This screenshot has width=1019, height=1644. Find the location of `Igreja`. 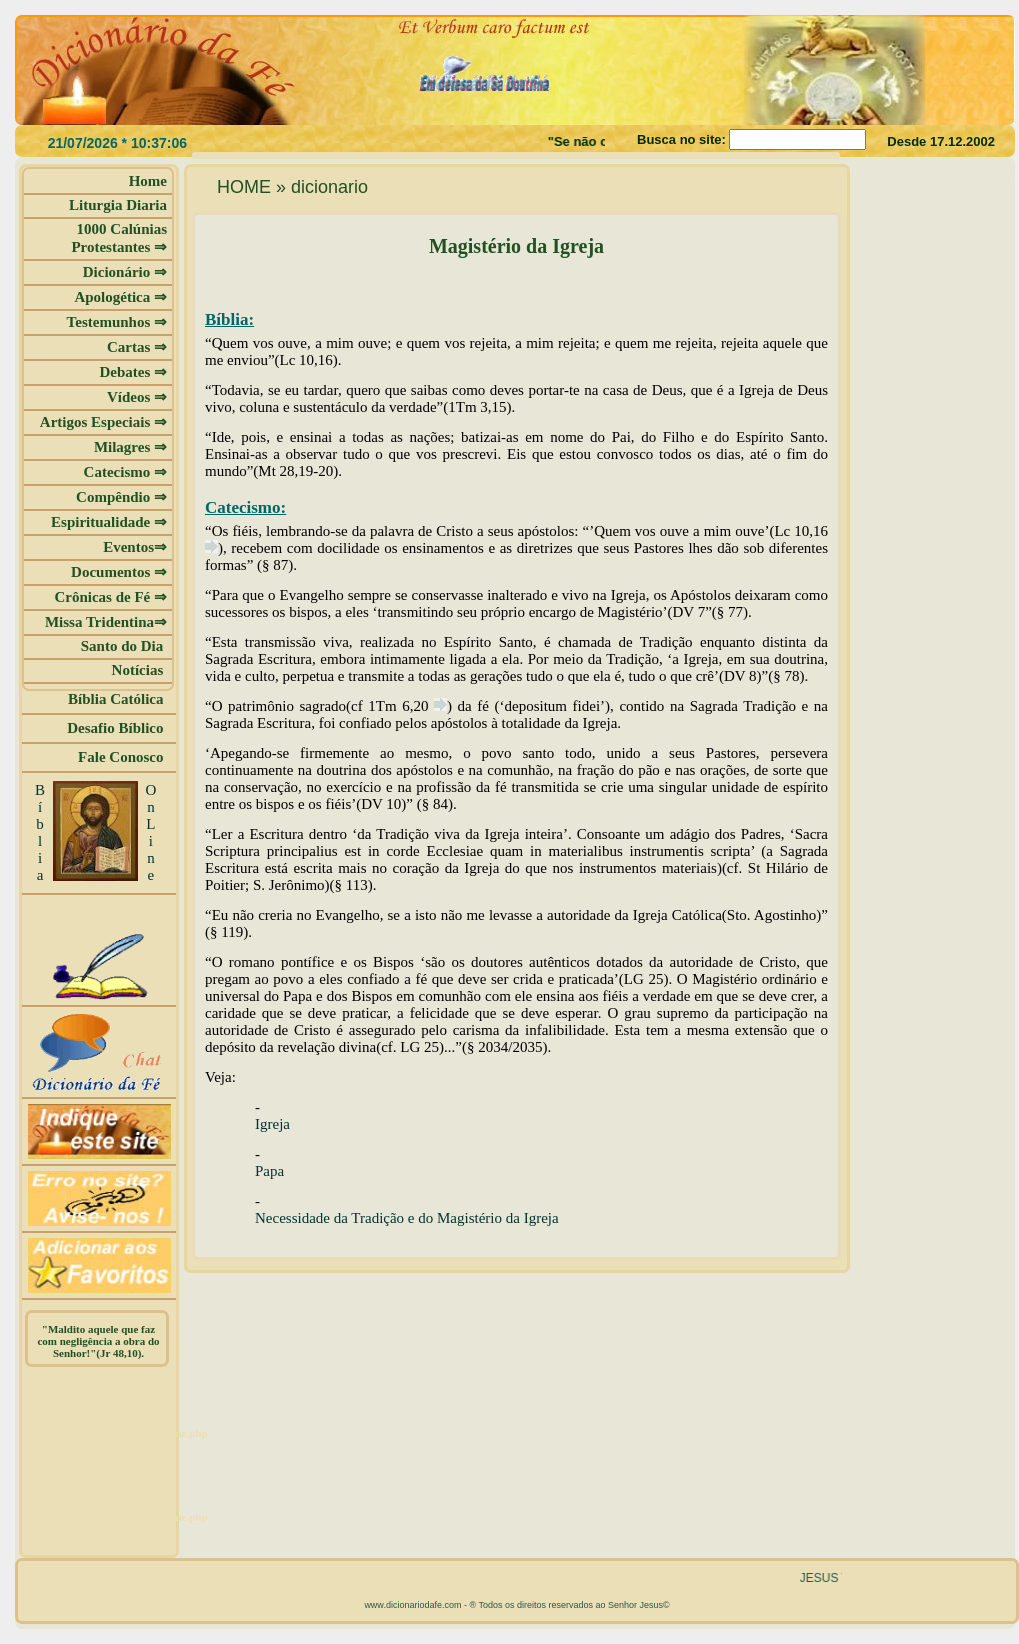

Igreja is located at coordinates (272, 1124).